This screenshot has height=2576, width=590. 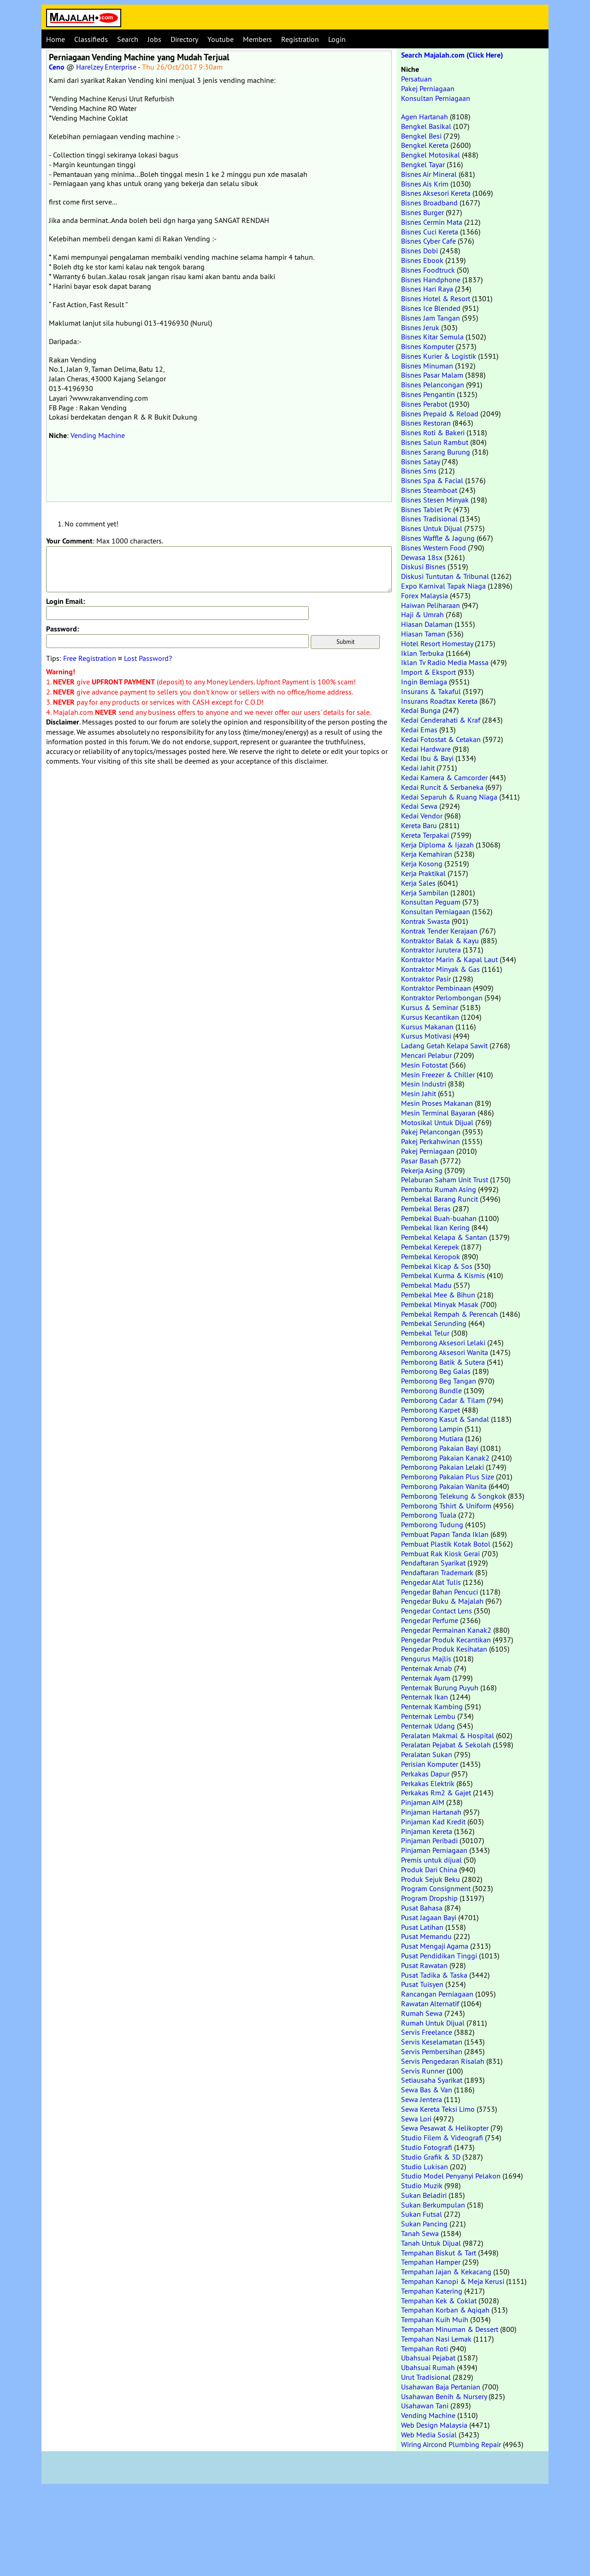 What do you see at coordinates (421, 2214) in the screenshot?
I see `Sukan Futsal` at bounding box center [421, 2214].